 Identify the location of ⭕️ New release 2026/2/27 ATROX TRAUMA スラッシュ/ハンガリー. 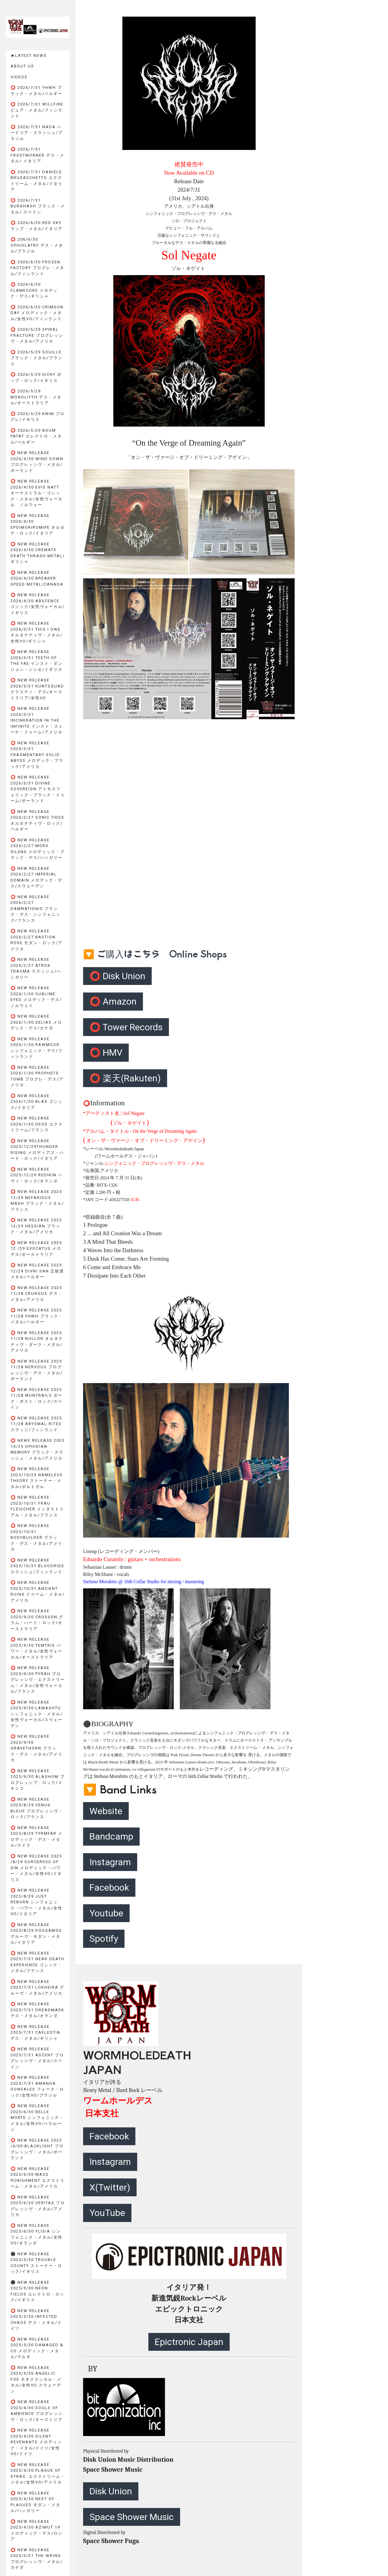
(36, 968).